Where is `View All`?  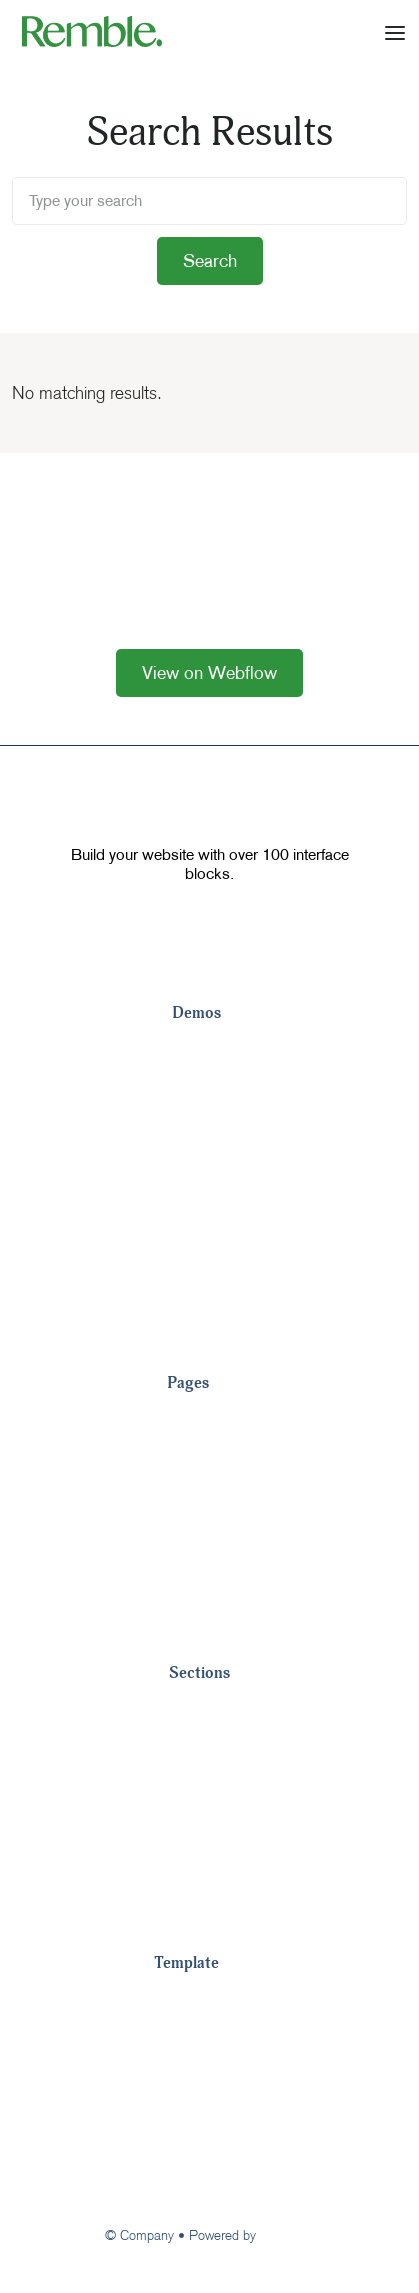
View All is located at coordinates (198, 1620).